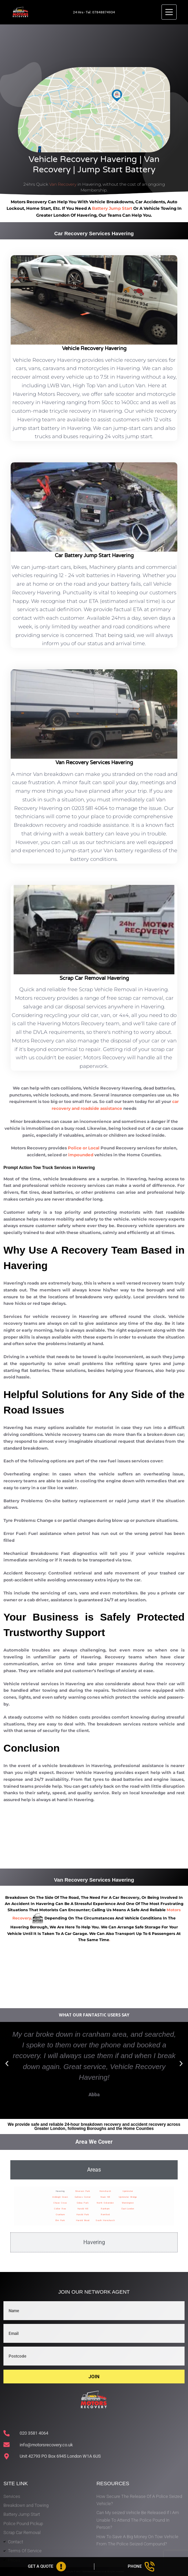 This screenshot has width=188, height=2576. What do you see at coordinates (105, 2220) in the screenshot?
I see `South Hornchurch` at bounding box center [105, 2220].